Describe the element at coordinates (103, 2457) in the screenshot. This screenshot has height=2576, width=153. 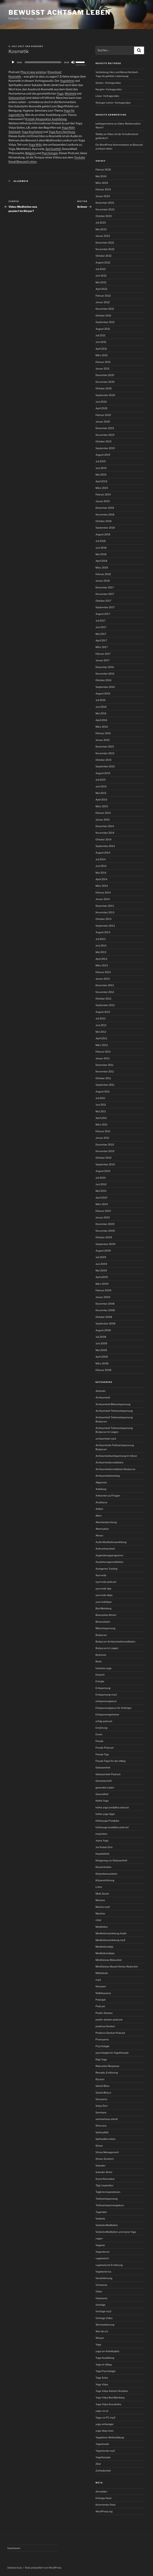
I see `Yogatherapie` at that location.